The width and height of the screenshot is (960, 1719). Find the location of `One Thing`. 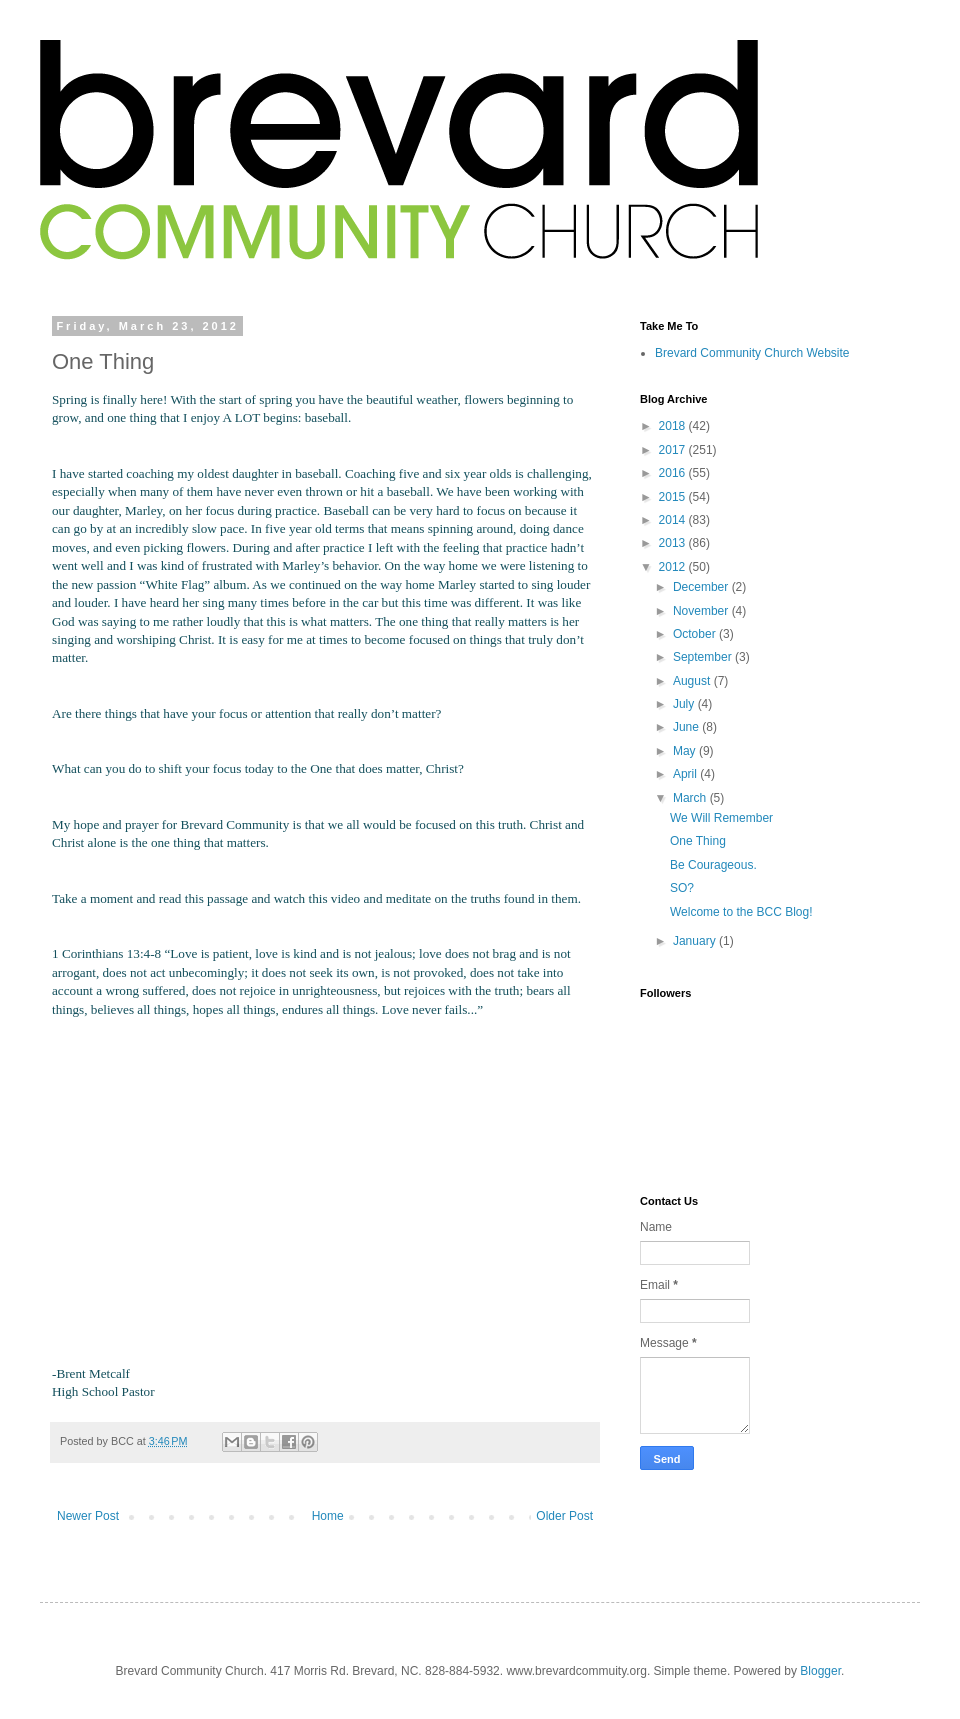

One Thing is located at coordinates (698, 841).